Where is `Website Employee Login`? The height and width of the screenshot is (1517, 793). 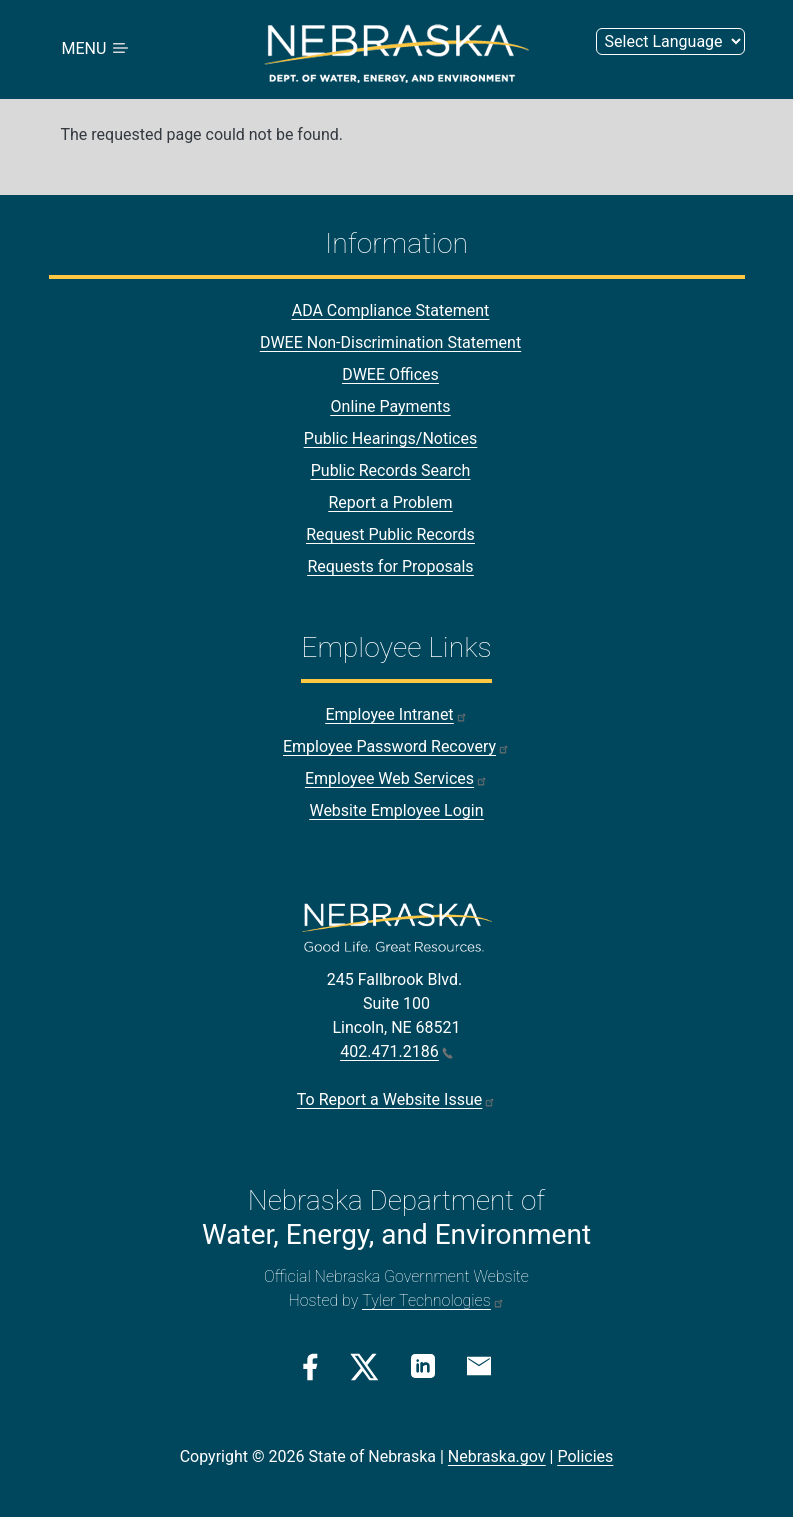 Website Employee Login is located at coordinates (396, 810).